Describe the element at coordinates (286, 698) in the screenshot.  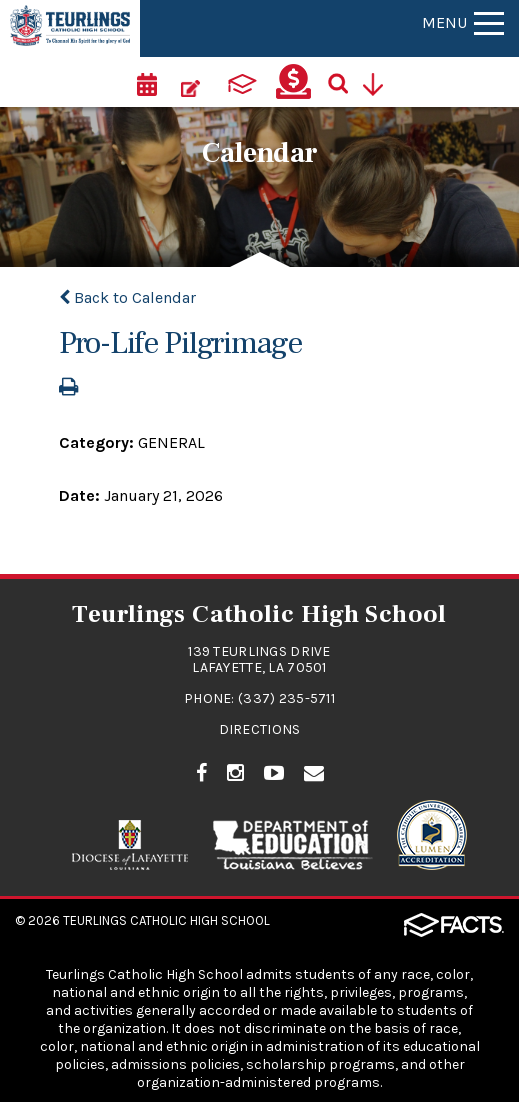
I see `(337) 235-5711` at that location.